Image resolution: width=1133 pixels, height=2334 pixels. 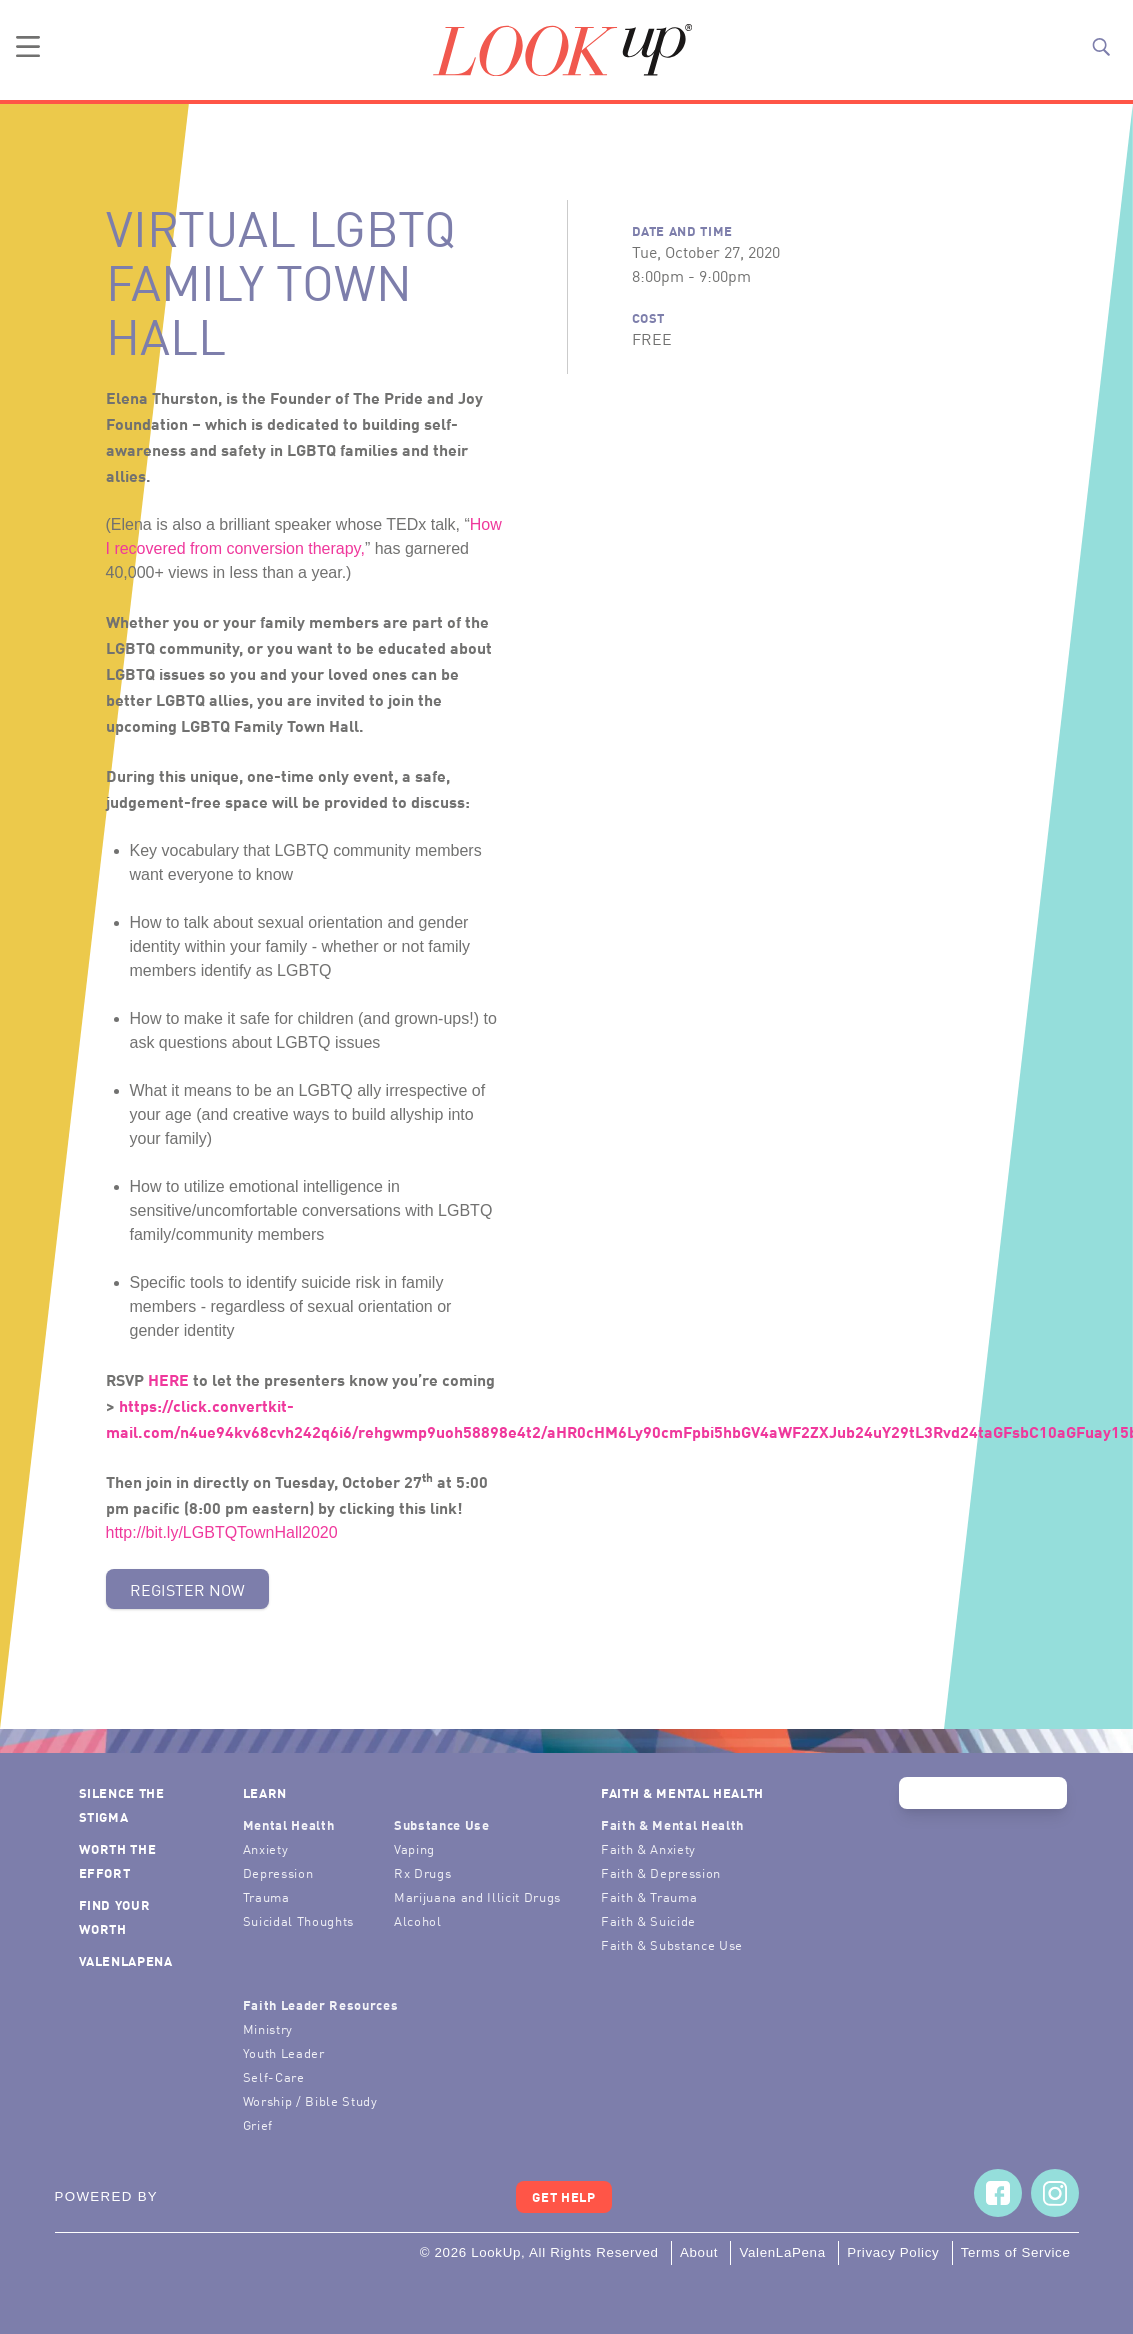 What do you see at coordinates (266, 1848) in the screenshot?
I see `Anxiety` at bounding box center [266, 1848].